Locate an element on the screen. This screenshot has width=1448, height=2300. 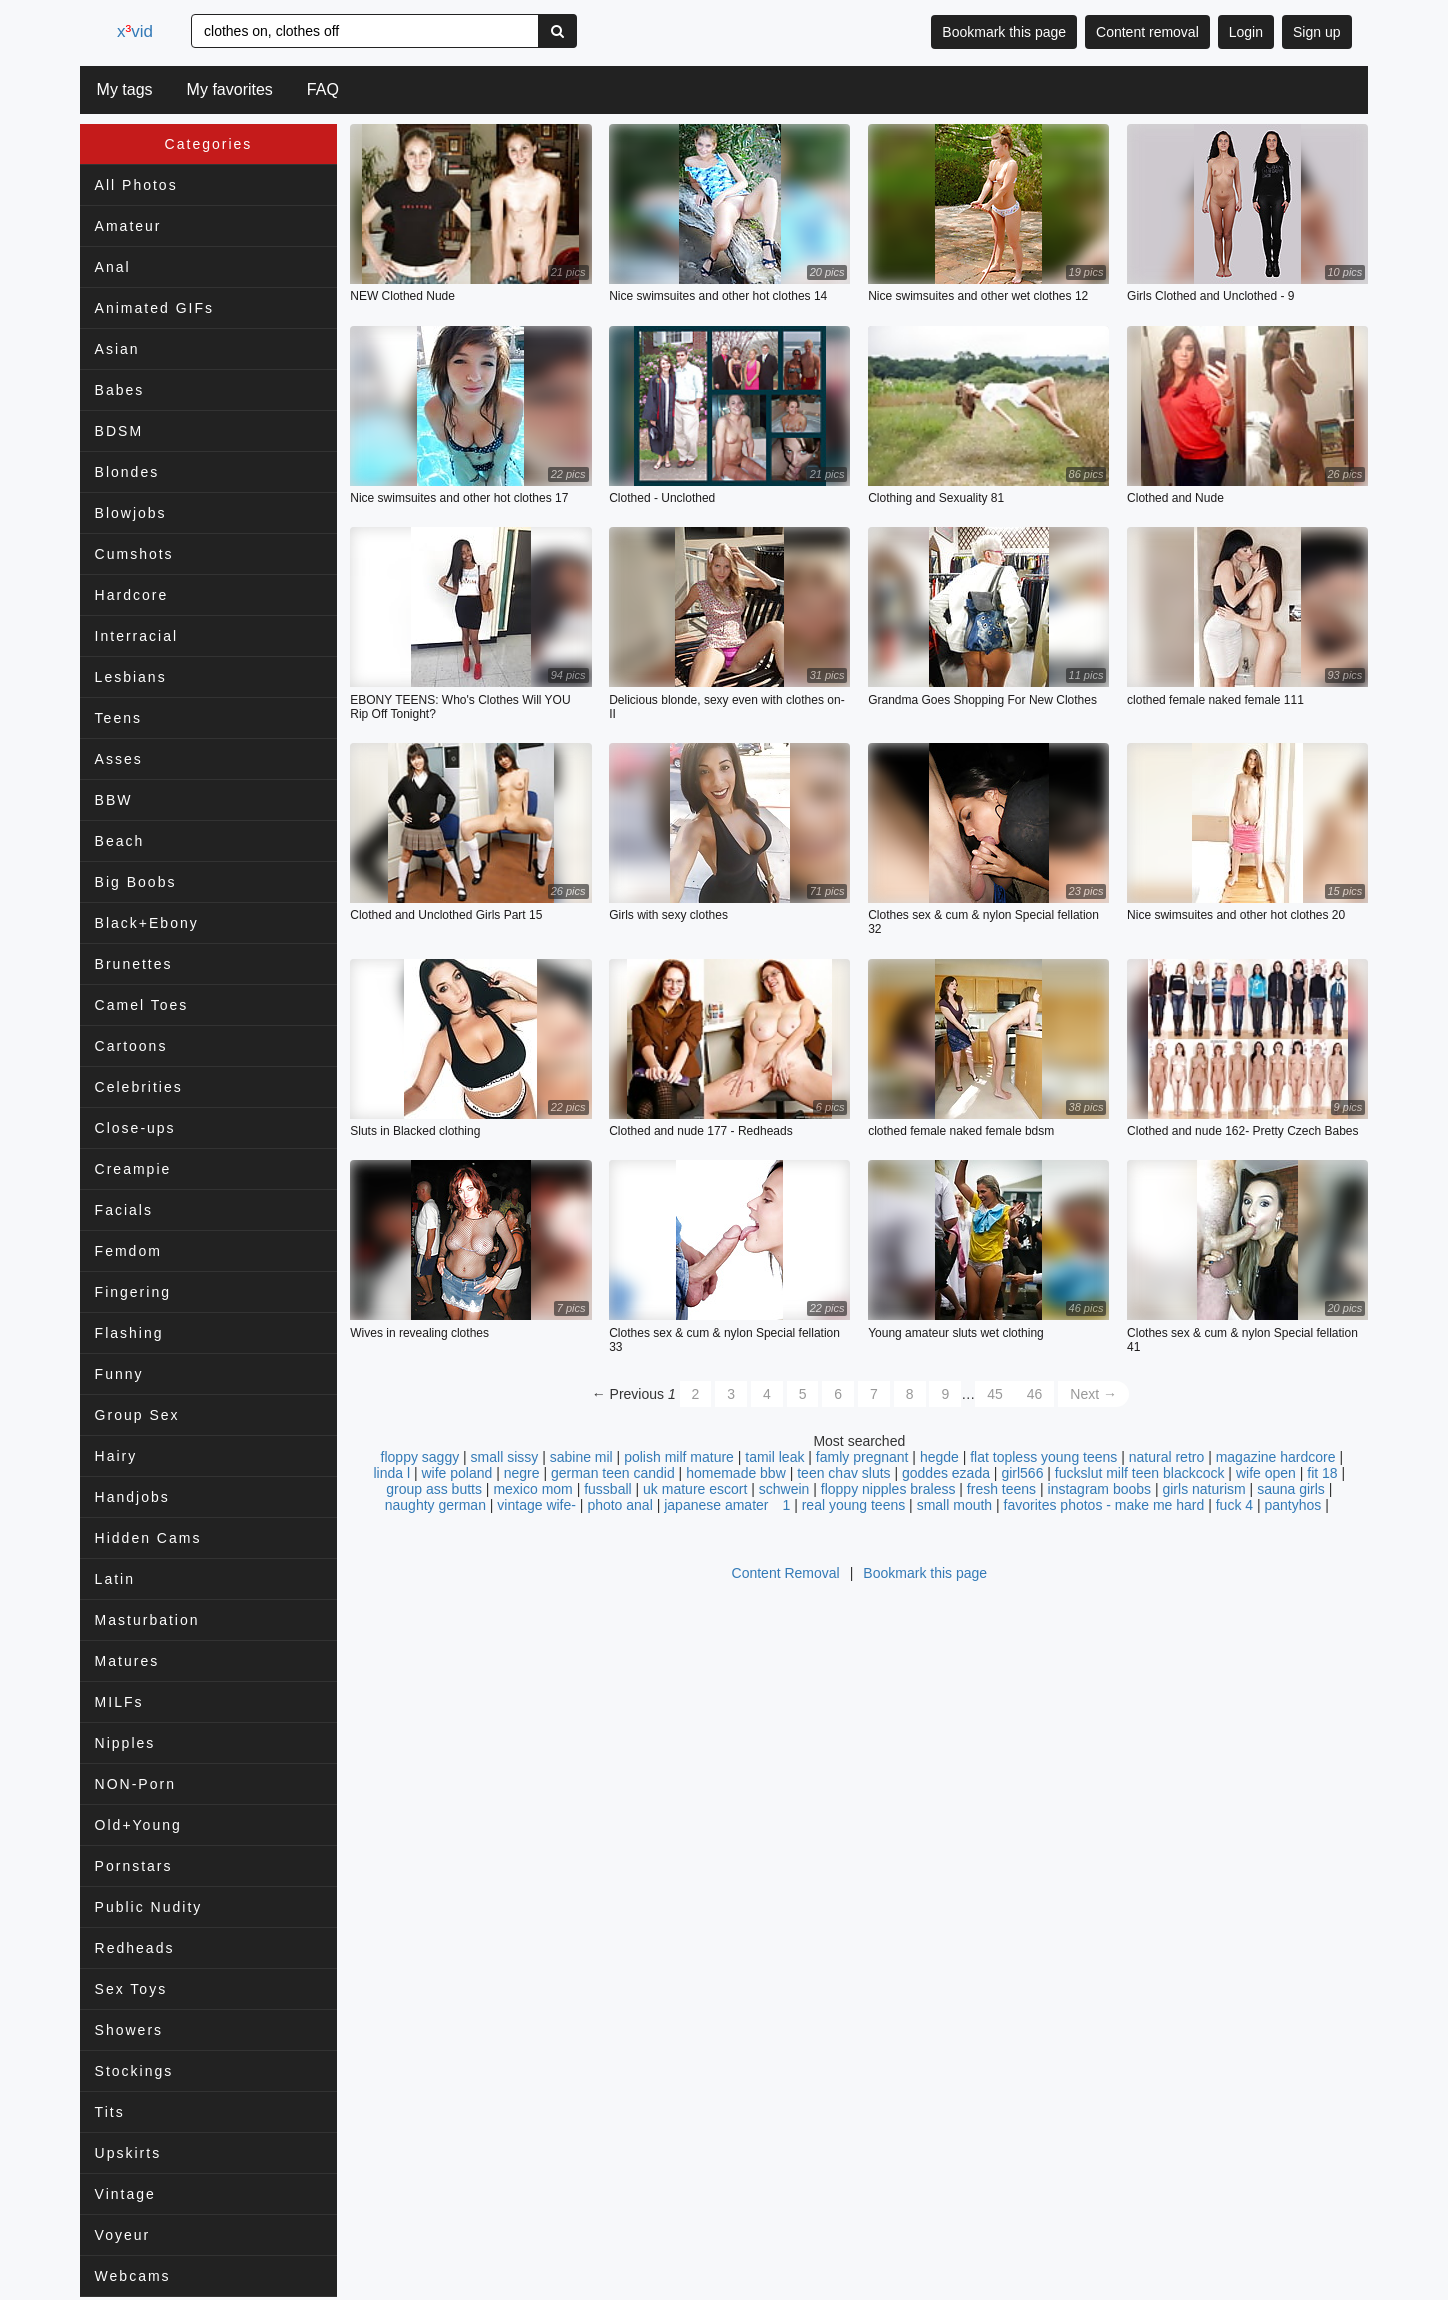
Group Sex is located at coordinates (137, 1415).